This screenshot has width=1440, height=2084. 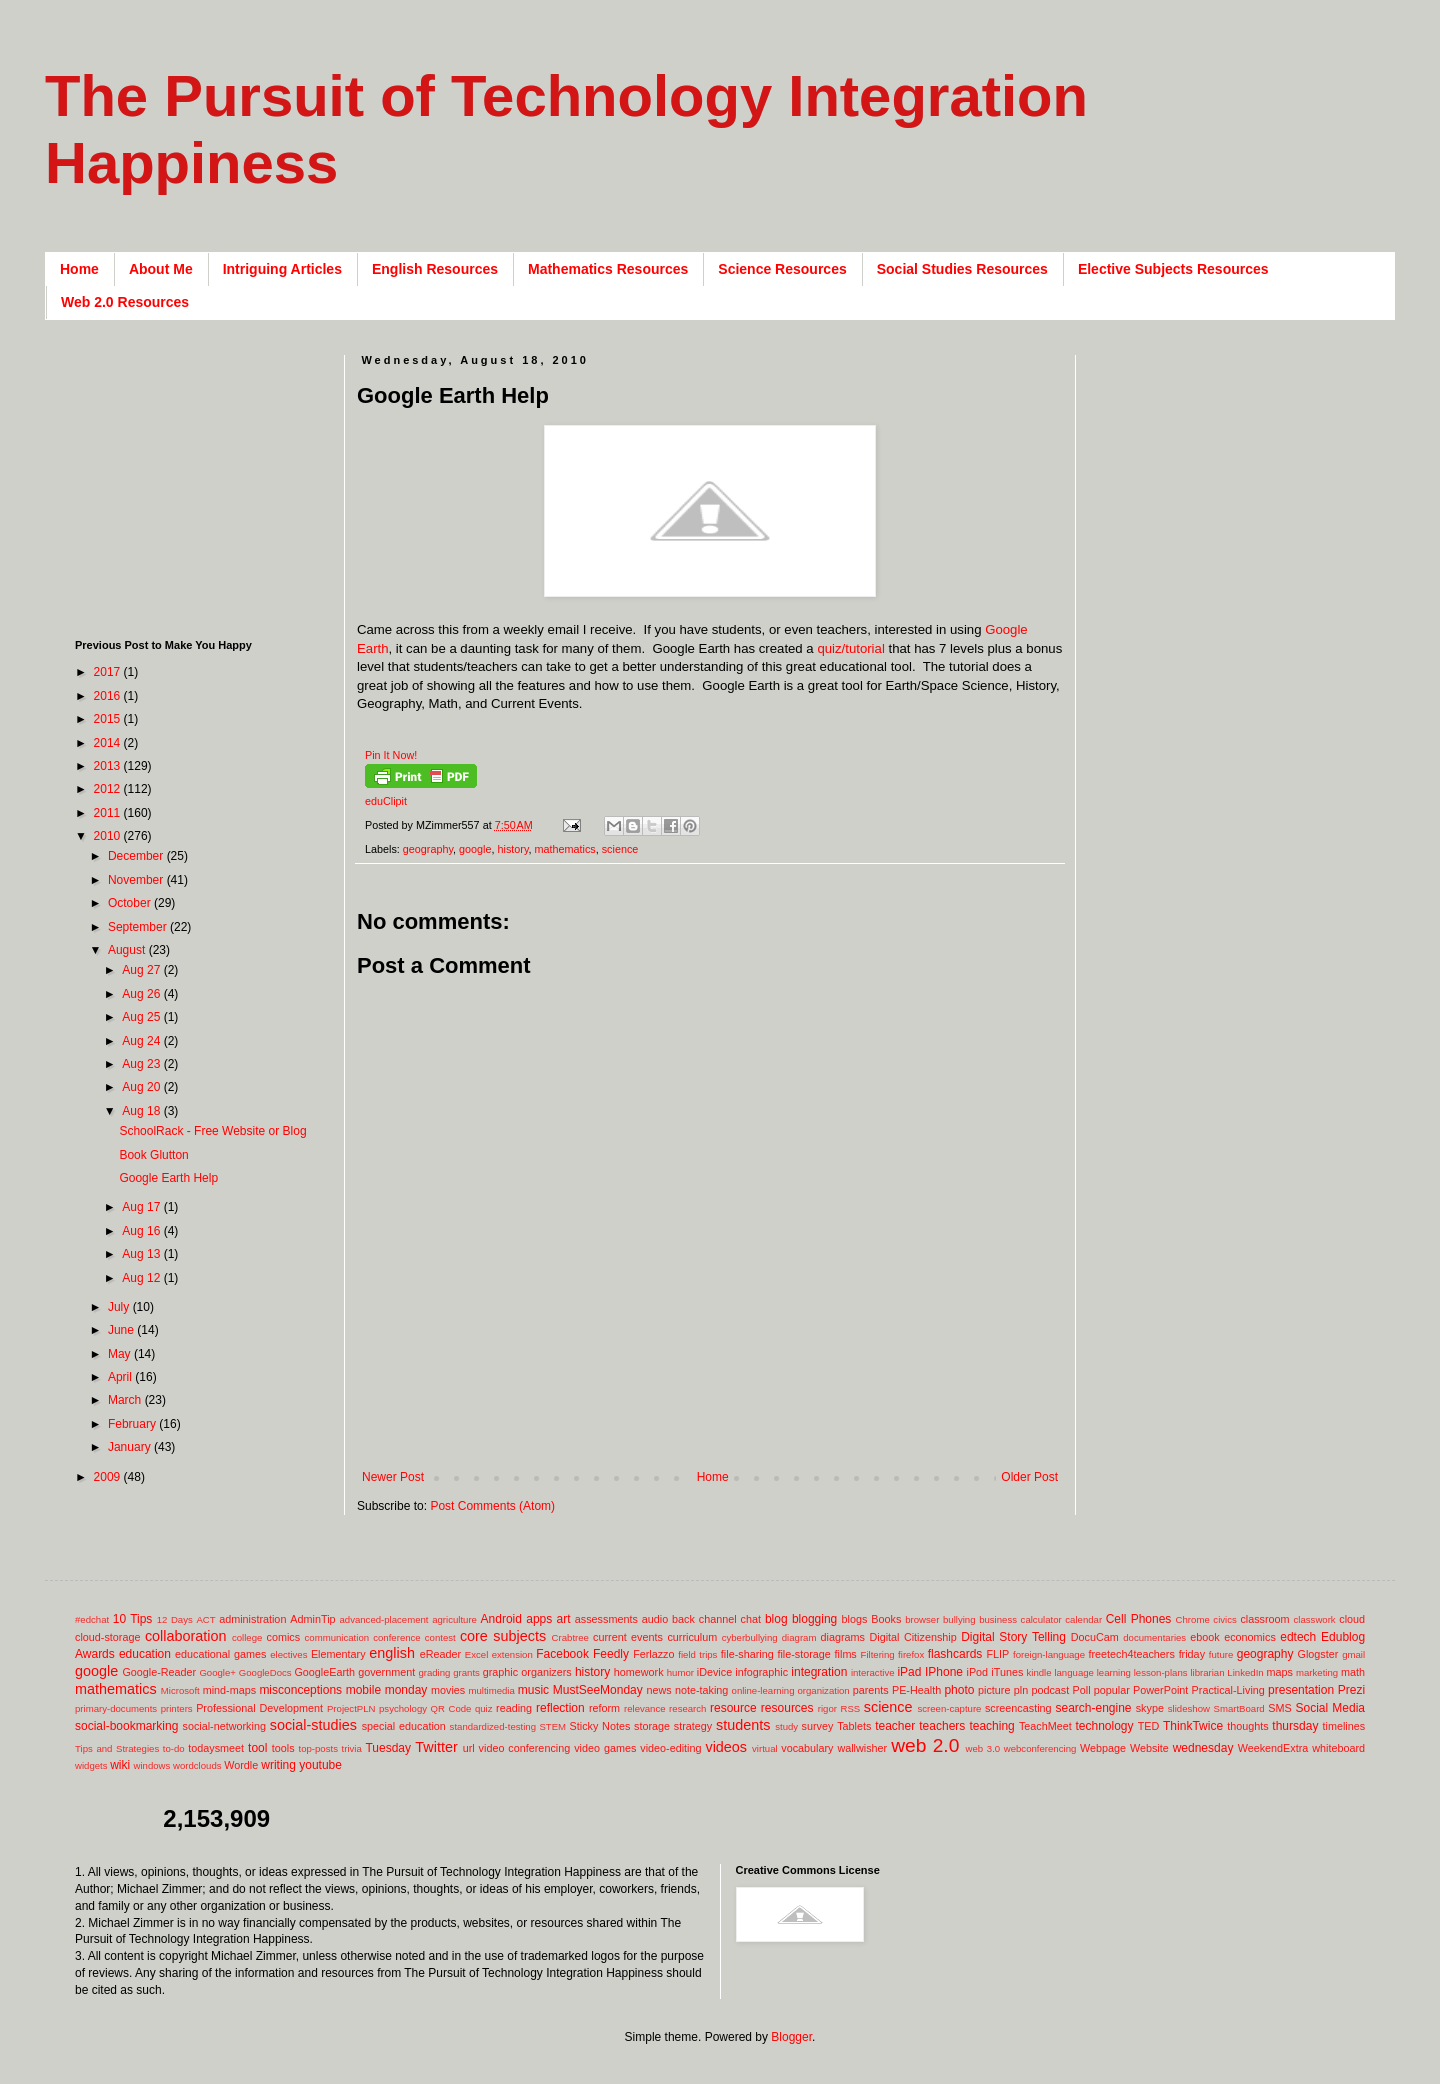 I want to click on learning, so click(x=1114, y=1672).